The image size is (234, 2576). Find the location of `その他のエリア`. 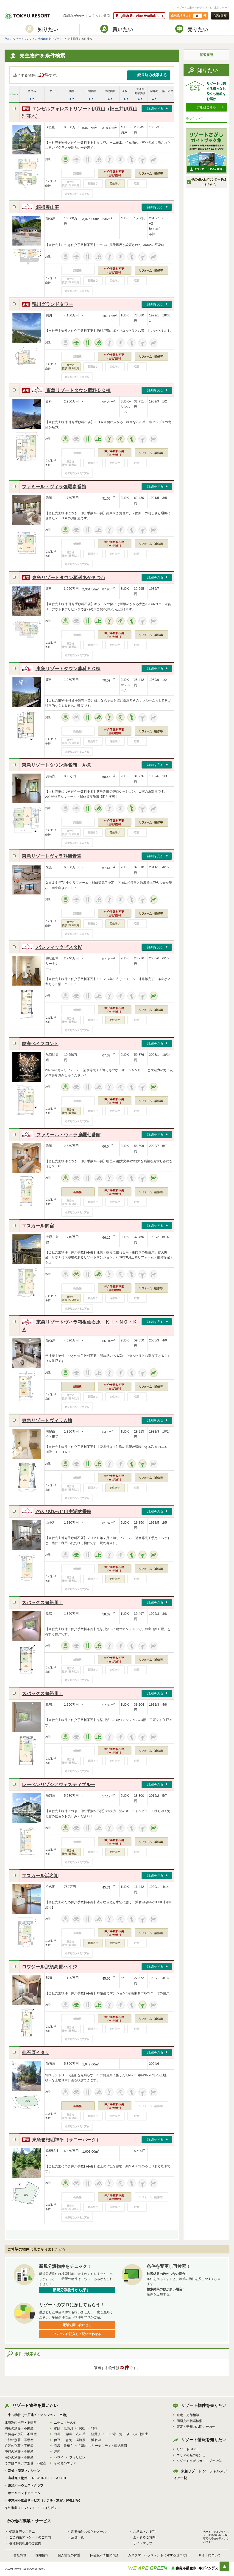

その他のエリア is located at coordinates (65, 2463).